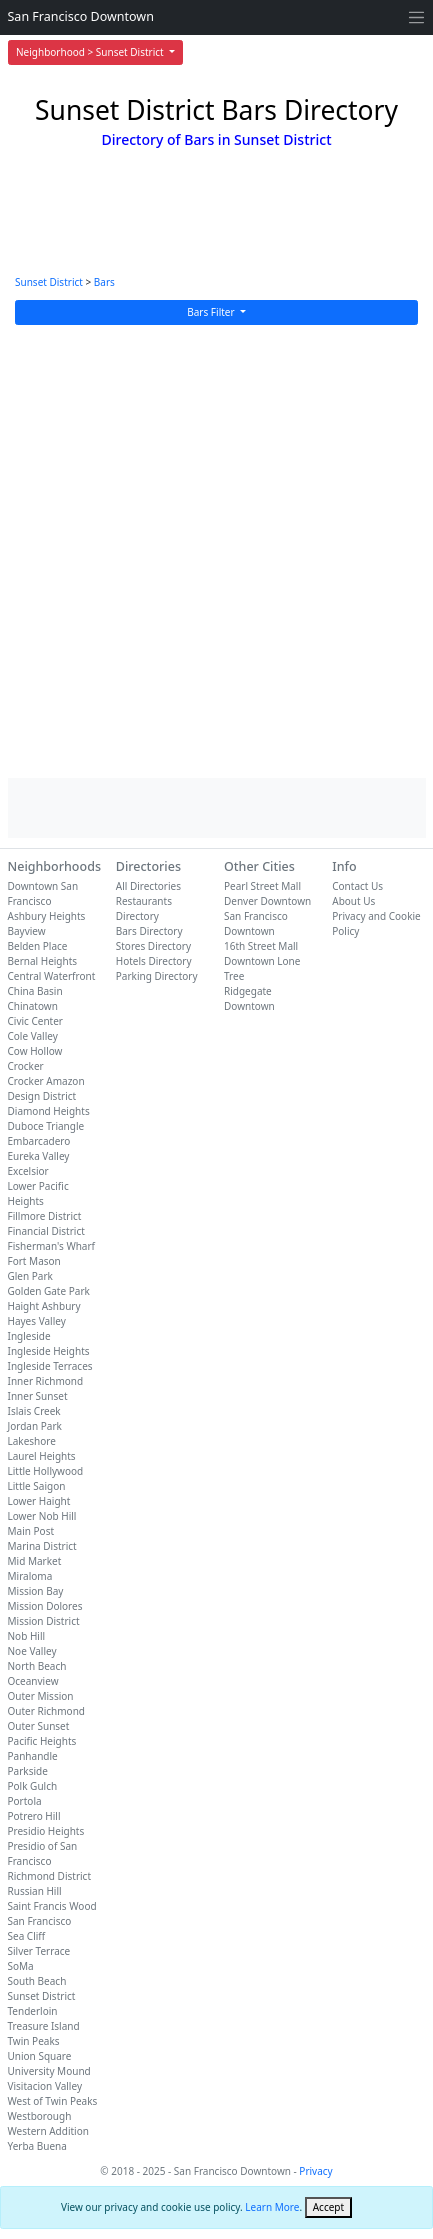 This screenshot has width=433, height=2239. Describe the element at coordinates (28, 1771) in the screenshot. I see `Parkside` at that location.